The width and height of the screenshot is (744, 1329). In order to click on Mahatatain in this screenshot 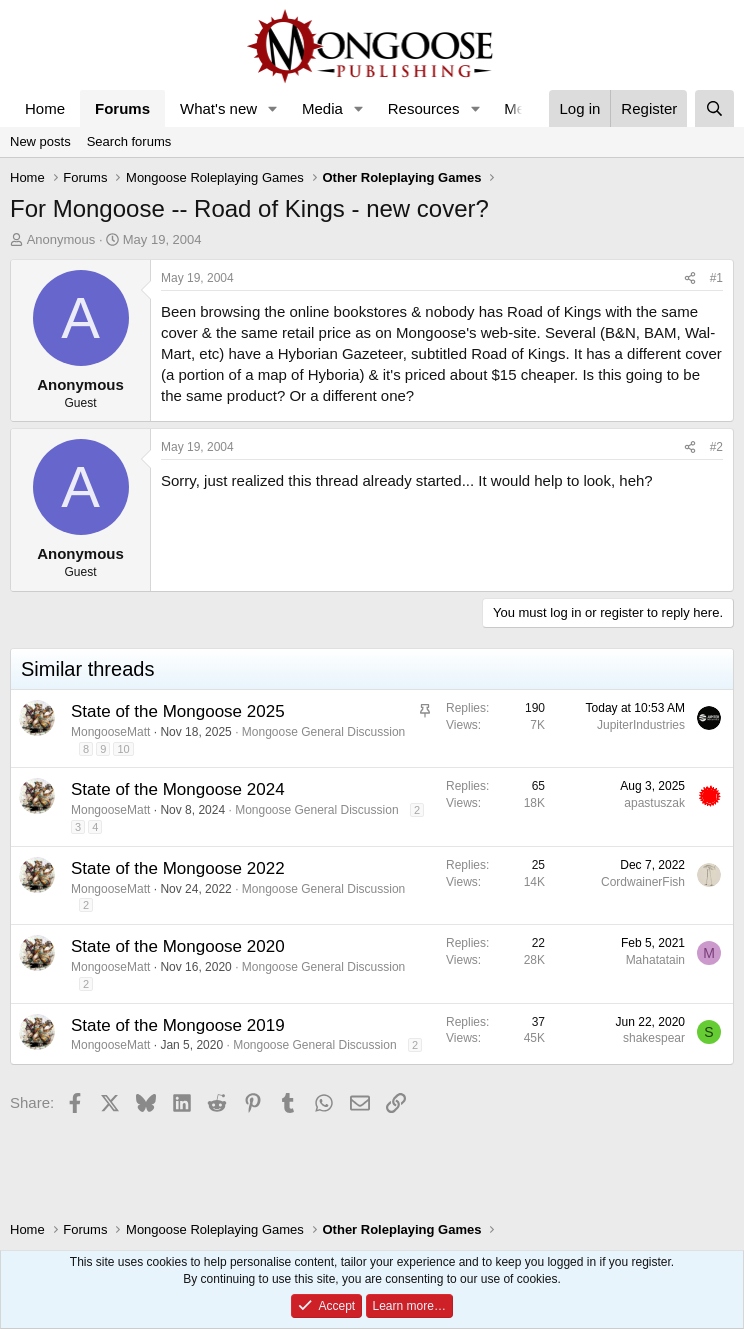, I will do `click(655, 960)`.